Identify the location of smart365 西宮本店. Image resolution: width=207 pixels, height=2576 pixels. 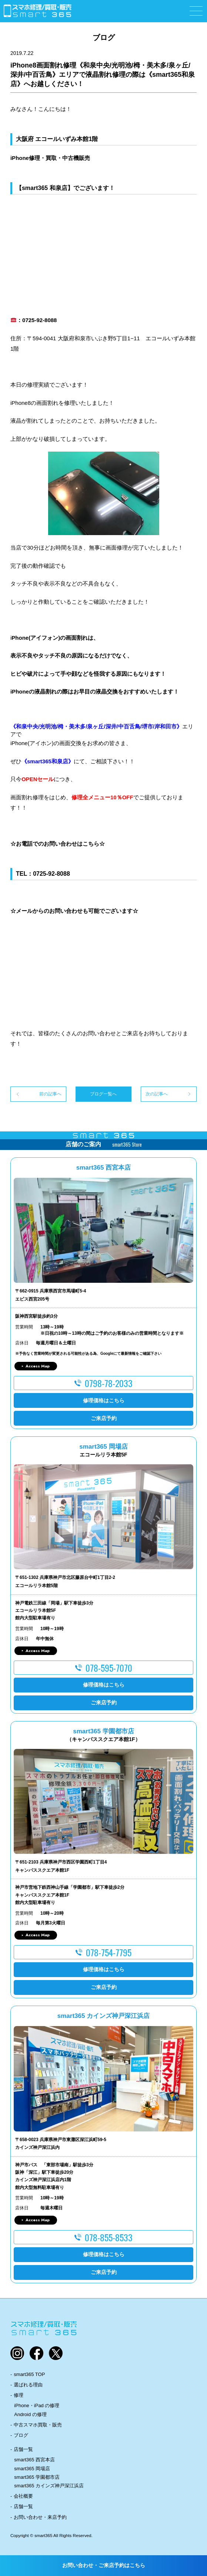
(34, 2459).